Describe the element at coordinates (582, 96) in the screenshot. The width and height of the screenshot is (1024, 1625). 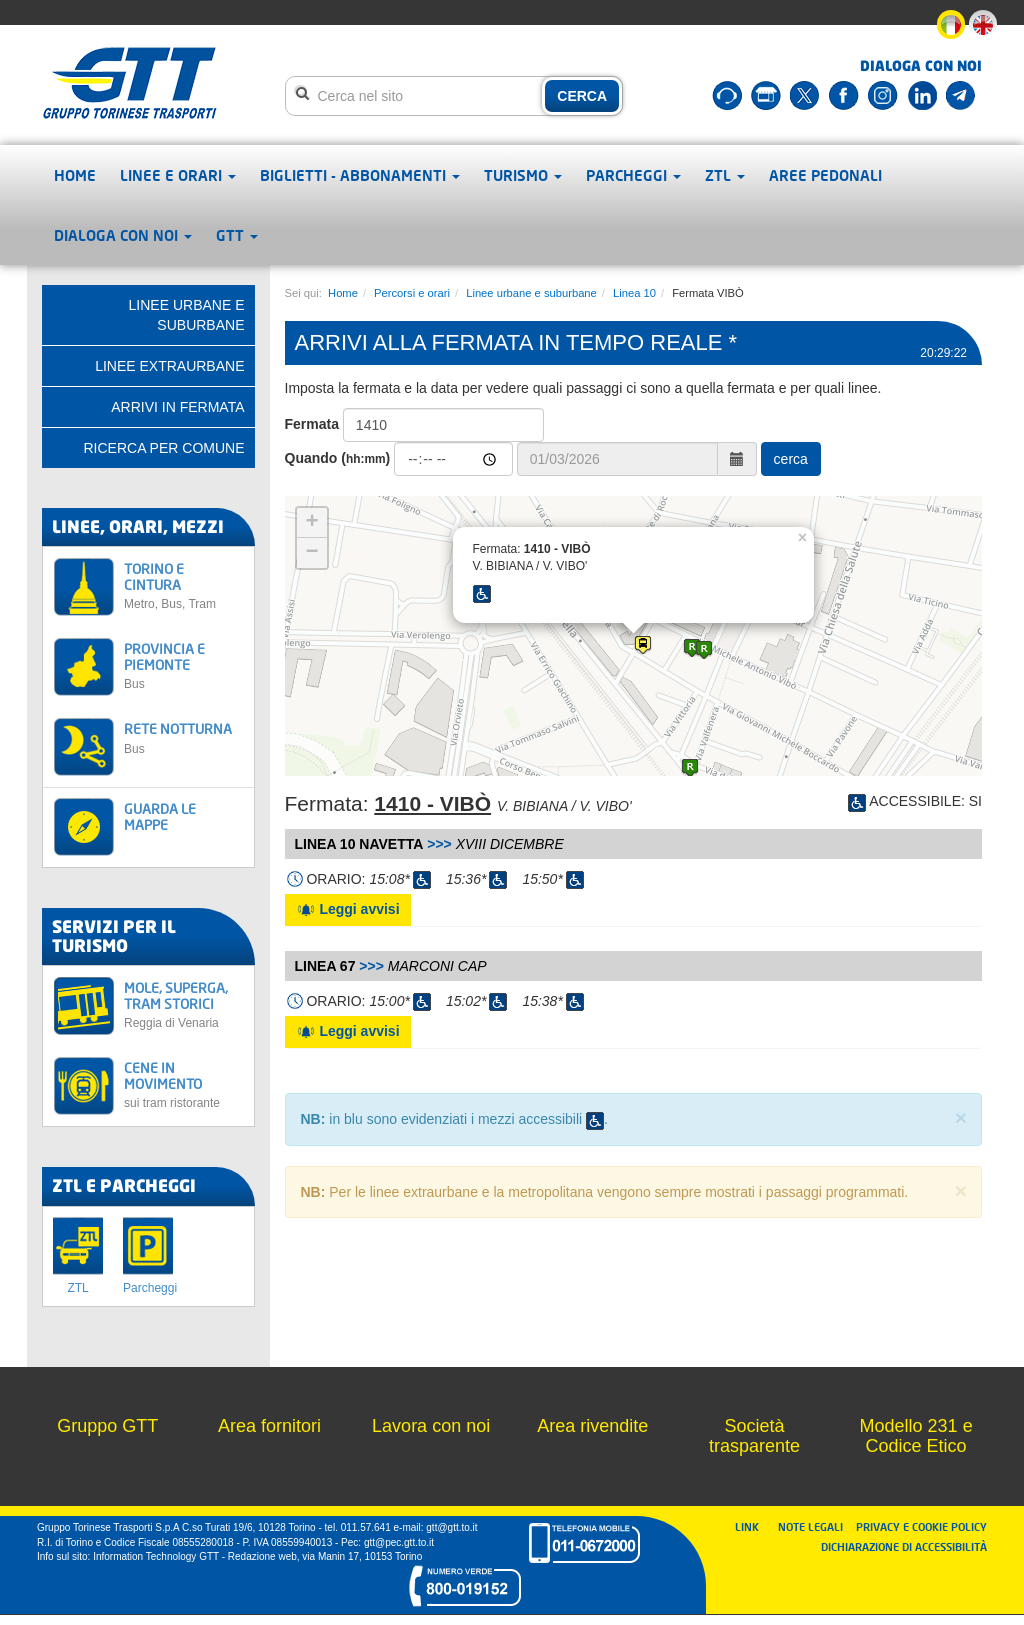
I see `CERCA` at that location.